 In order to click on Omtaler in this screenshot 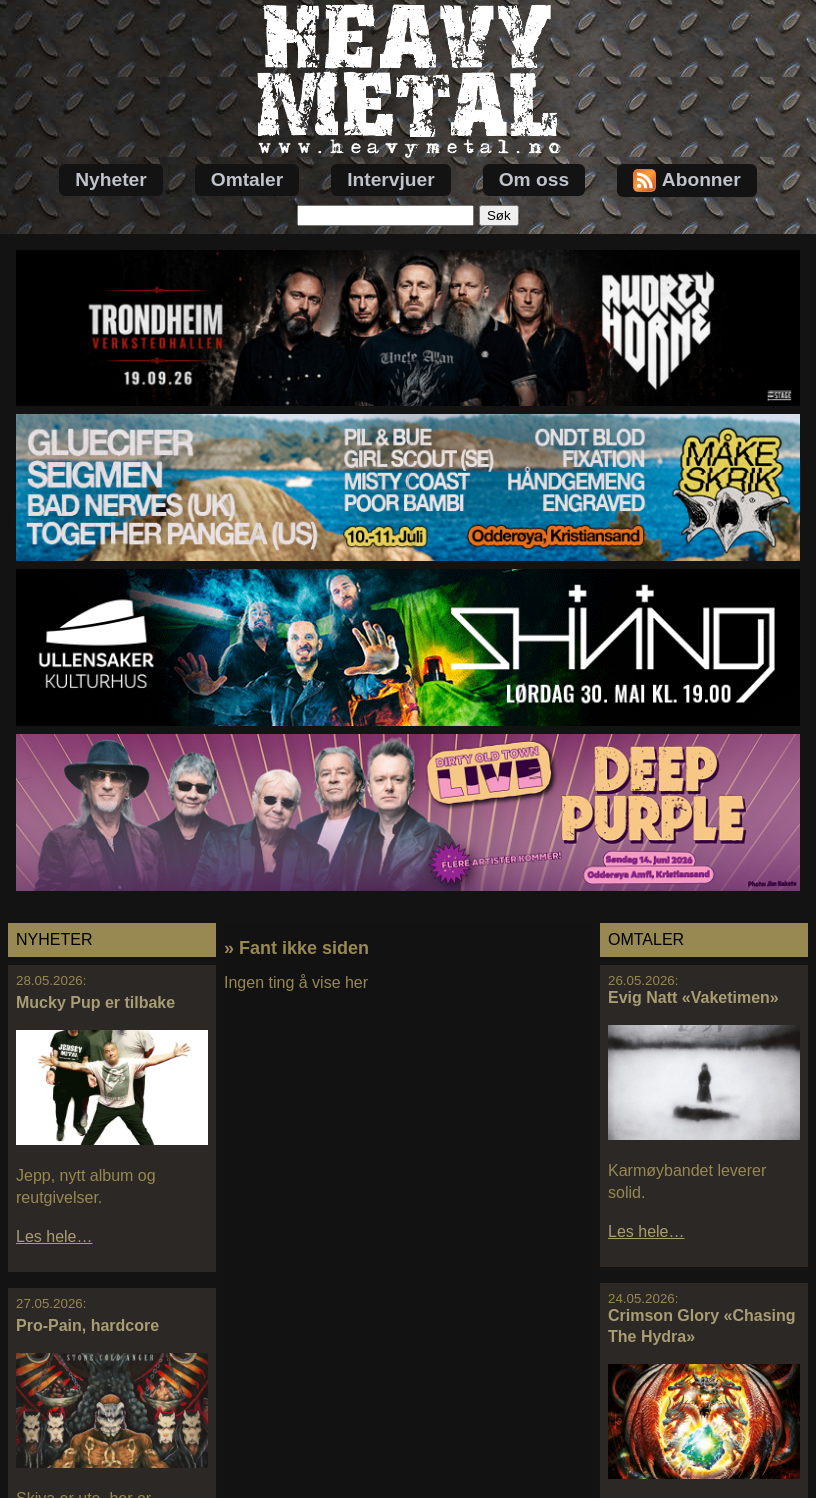, I will do `click(247, 179)`.